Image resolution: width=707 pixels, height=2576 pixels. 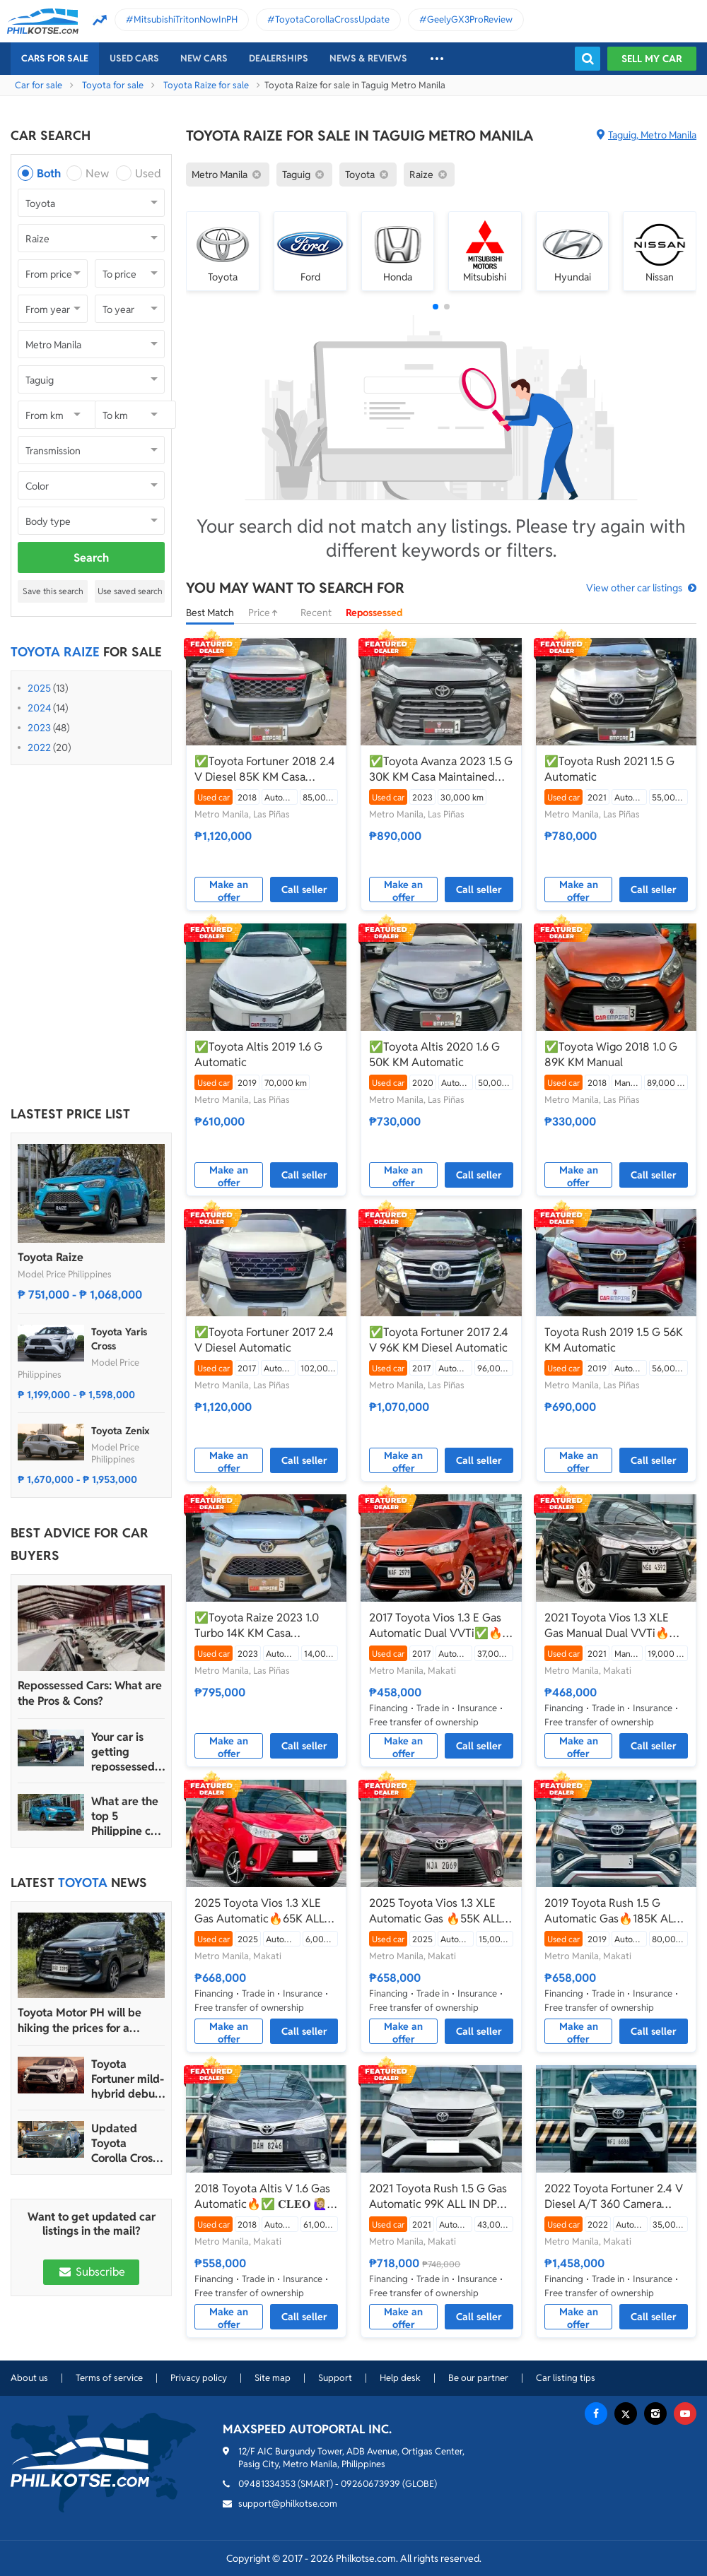 I want to click on ToyotaCorollaCrossUpdate, so click(x=332, y=19).